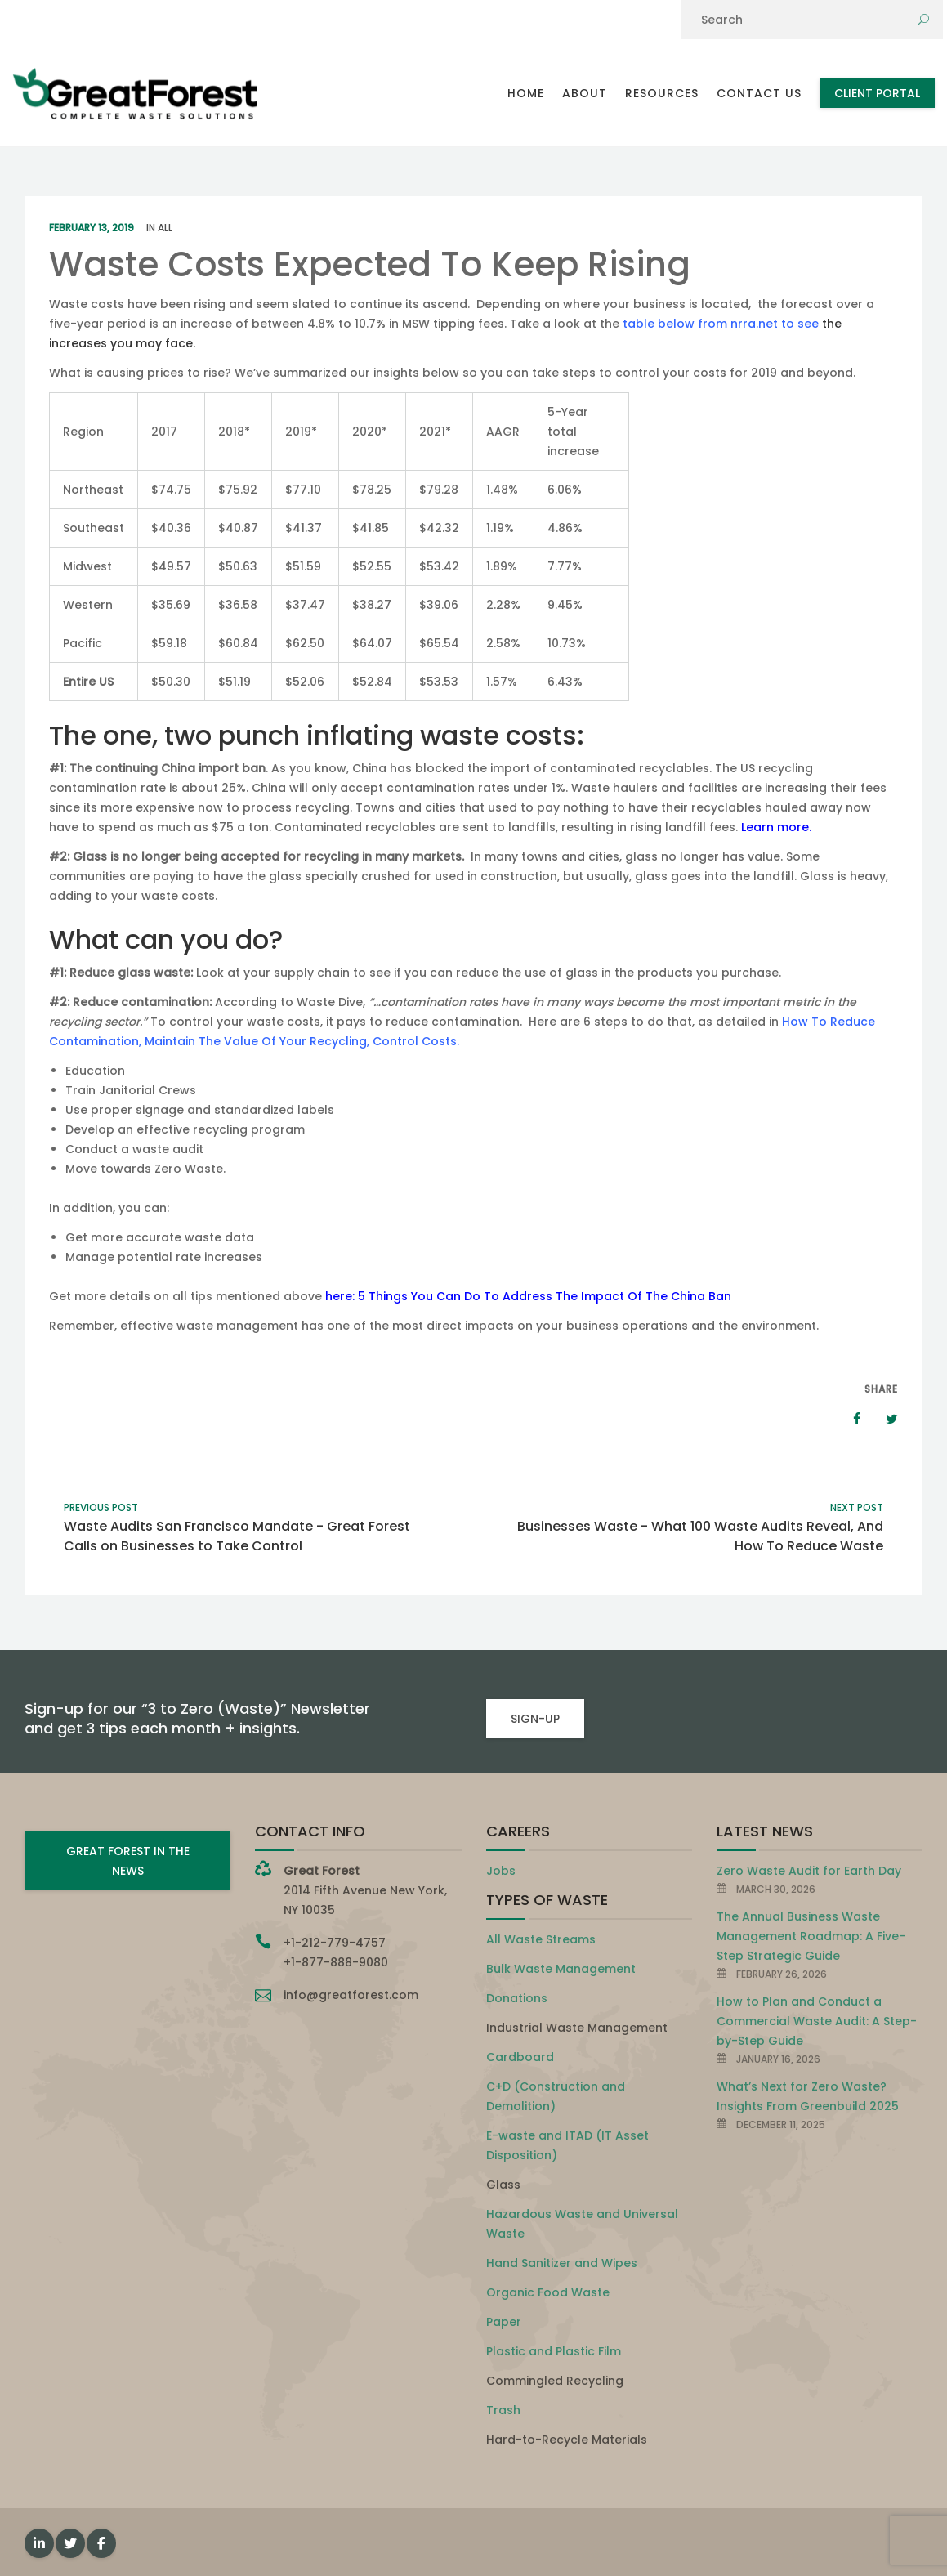  Describe the element at coordinates (503, 2322) in the screenshot. I see `Paper` at that location.